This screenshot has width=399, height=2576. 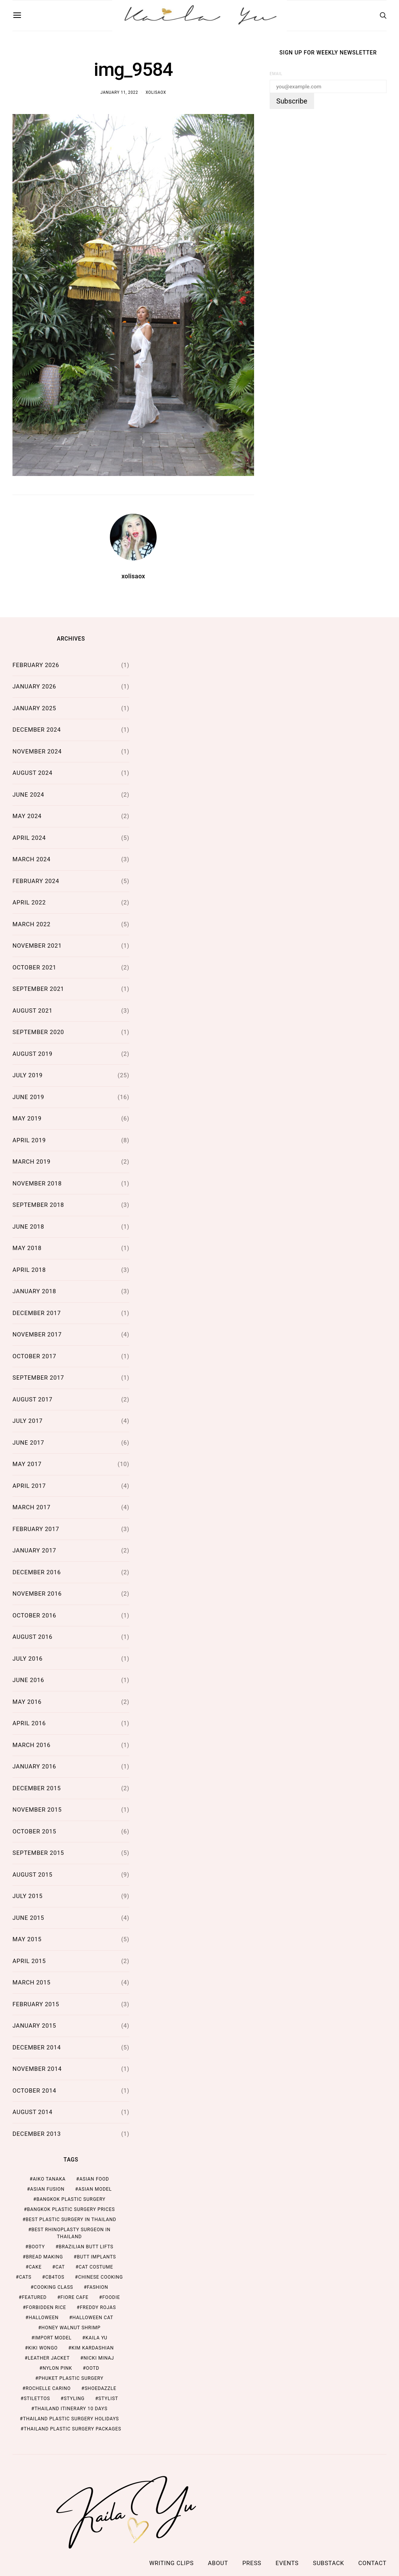 I want to click on fiore cafe [fiore cafe (1 item)], so click(x=74, y=2297).